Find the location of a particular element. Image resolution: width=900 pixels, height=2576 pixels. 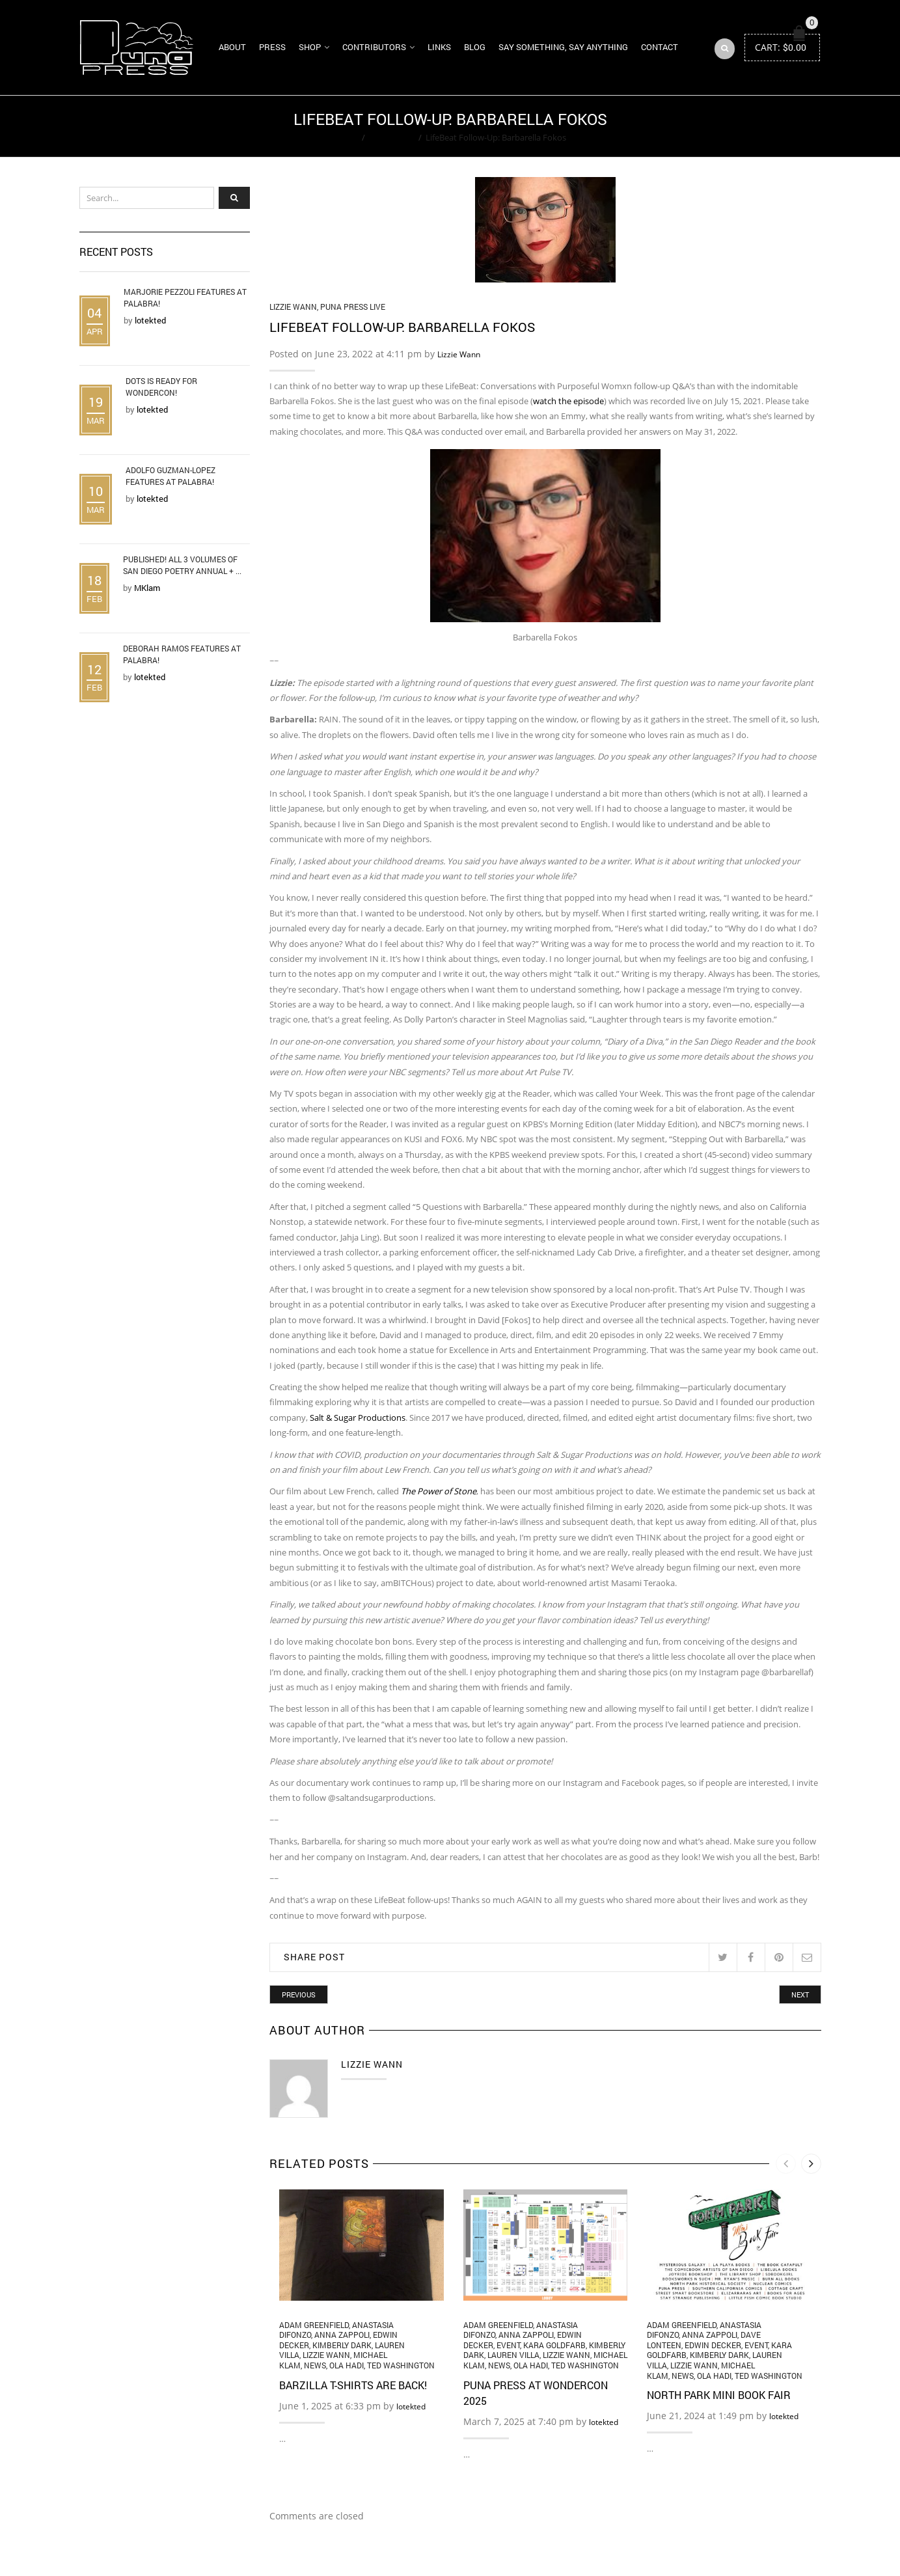

Contributors is located at coordinates (374, 47).